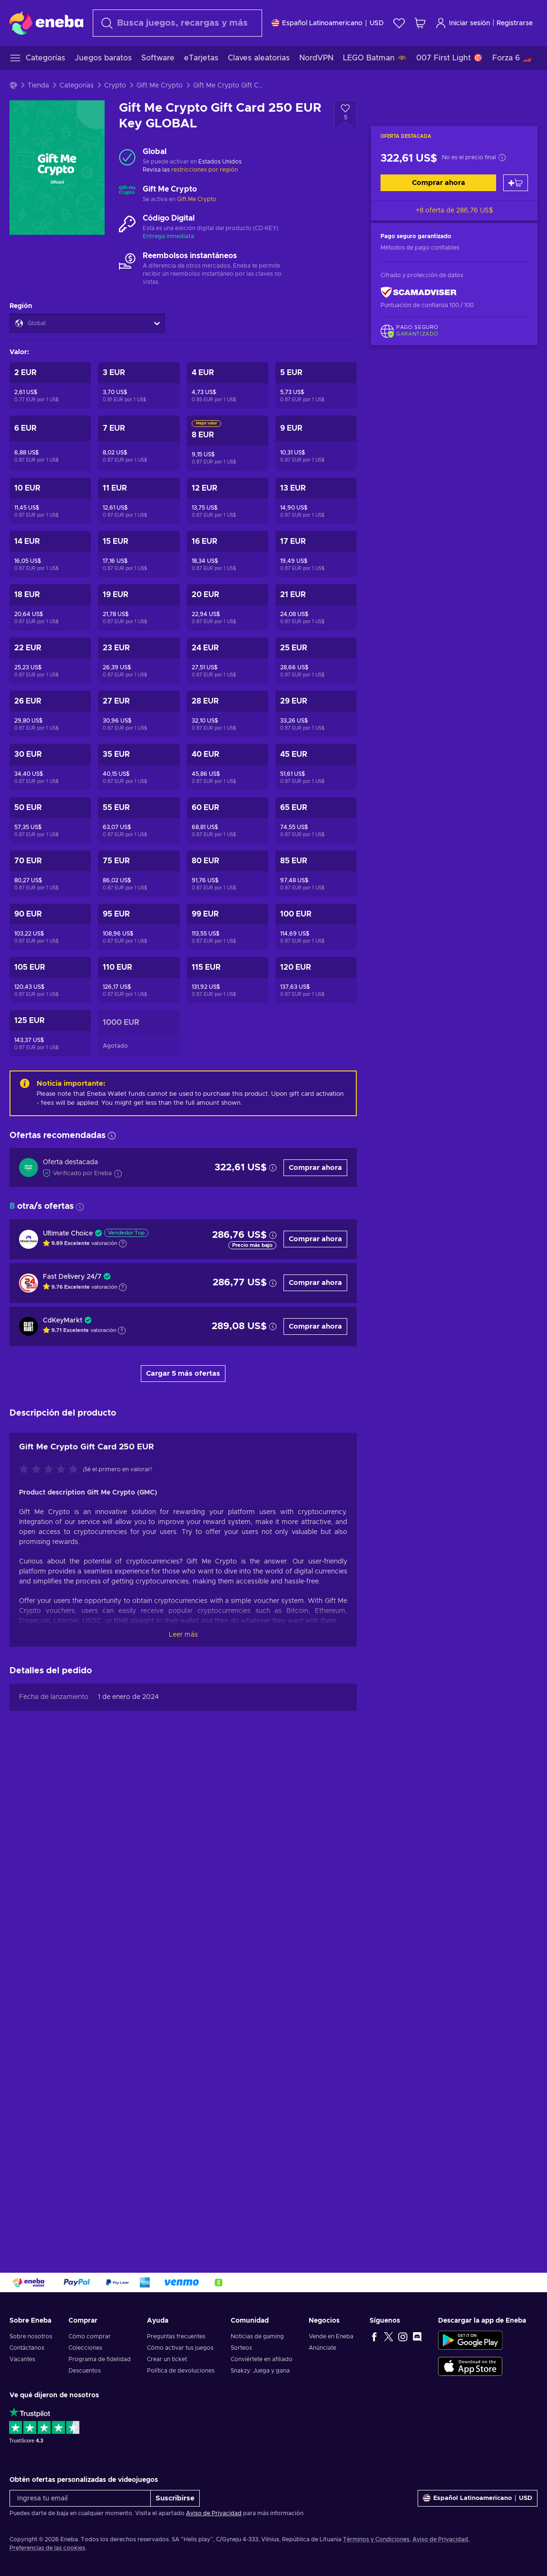 The width and height of the screenshot is (547, 2576). Describe the element at coordinates (257, 2336) in the screenshot. I see `Noticias de gaming` at that location.